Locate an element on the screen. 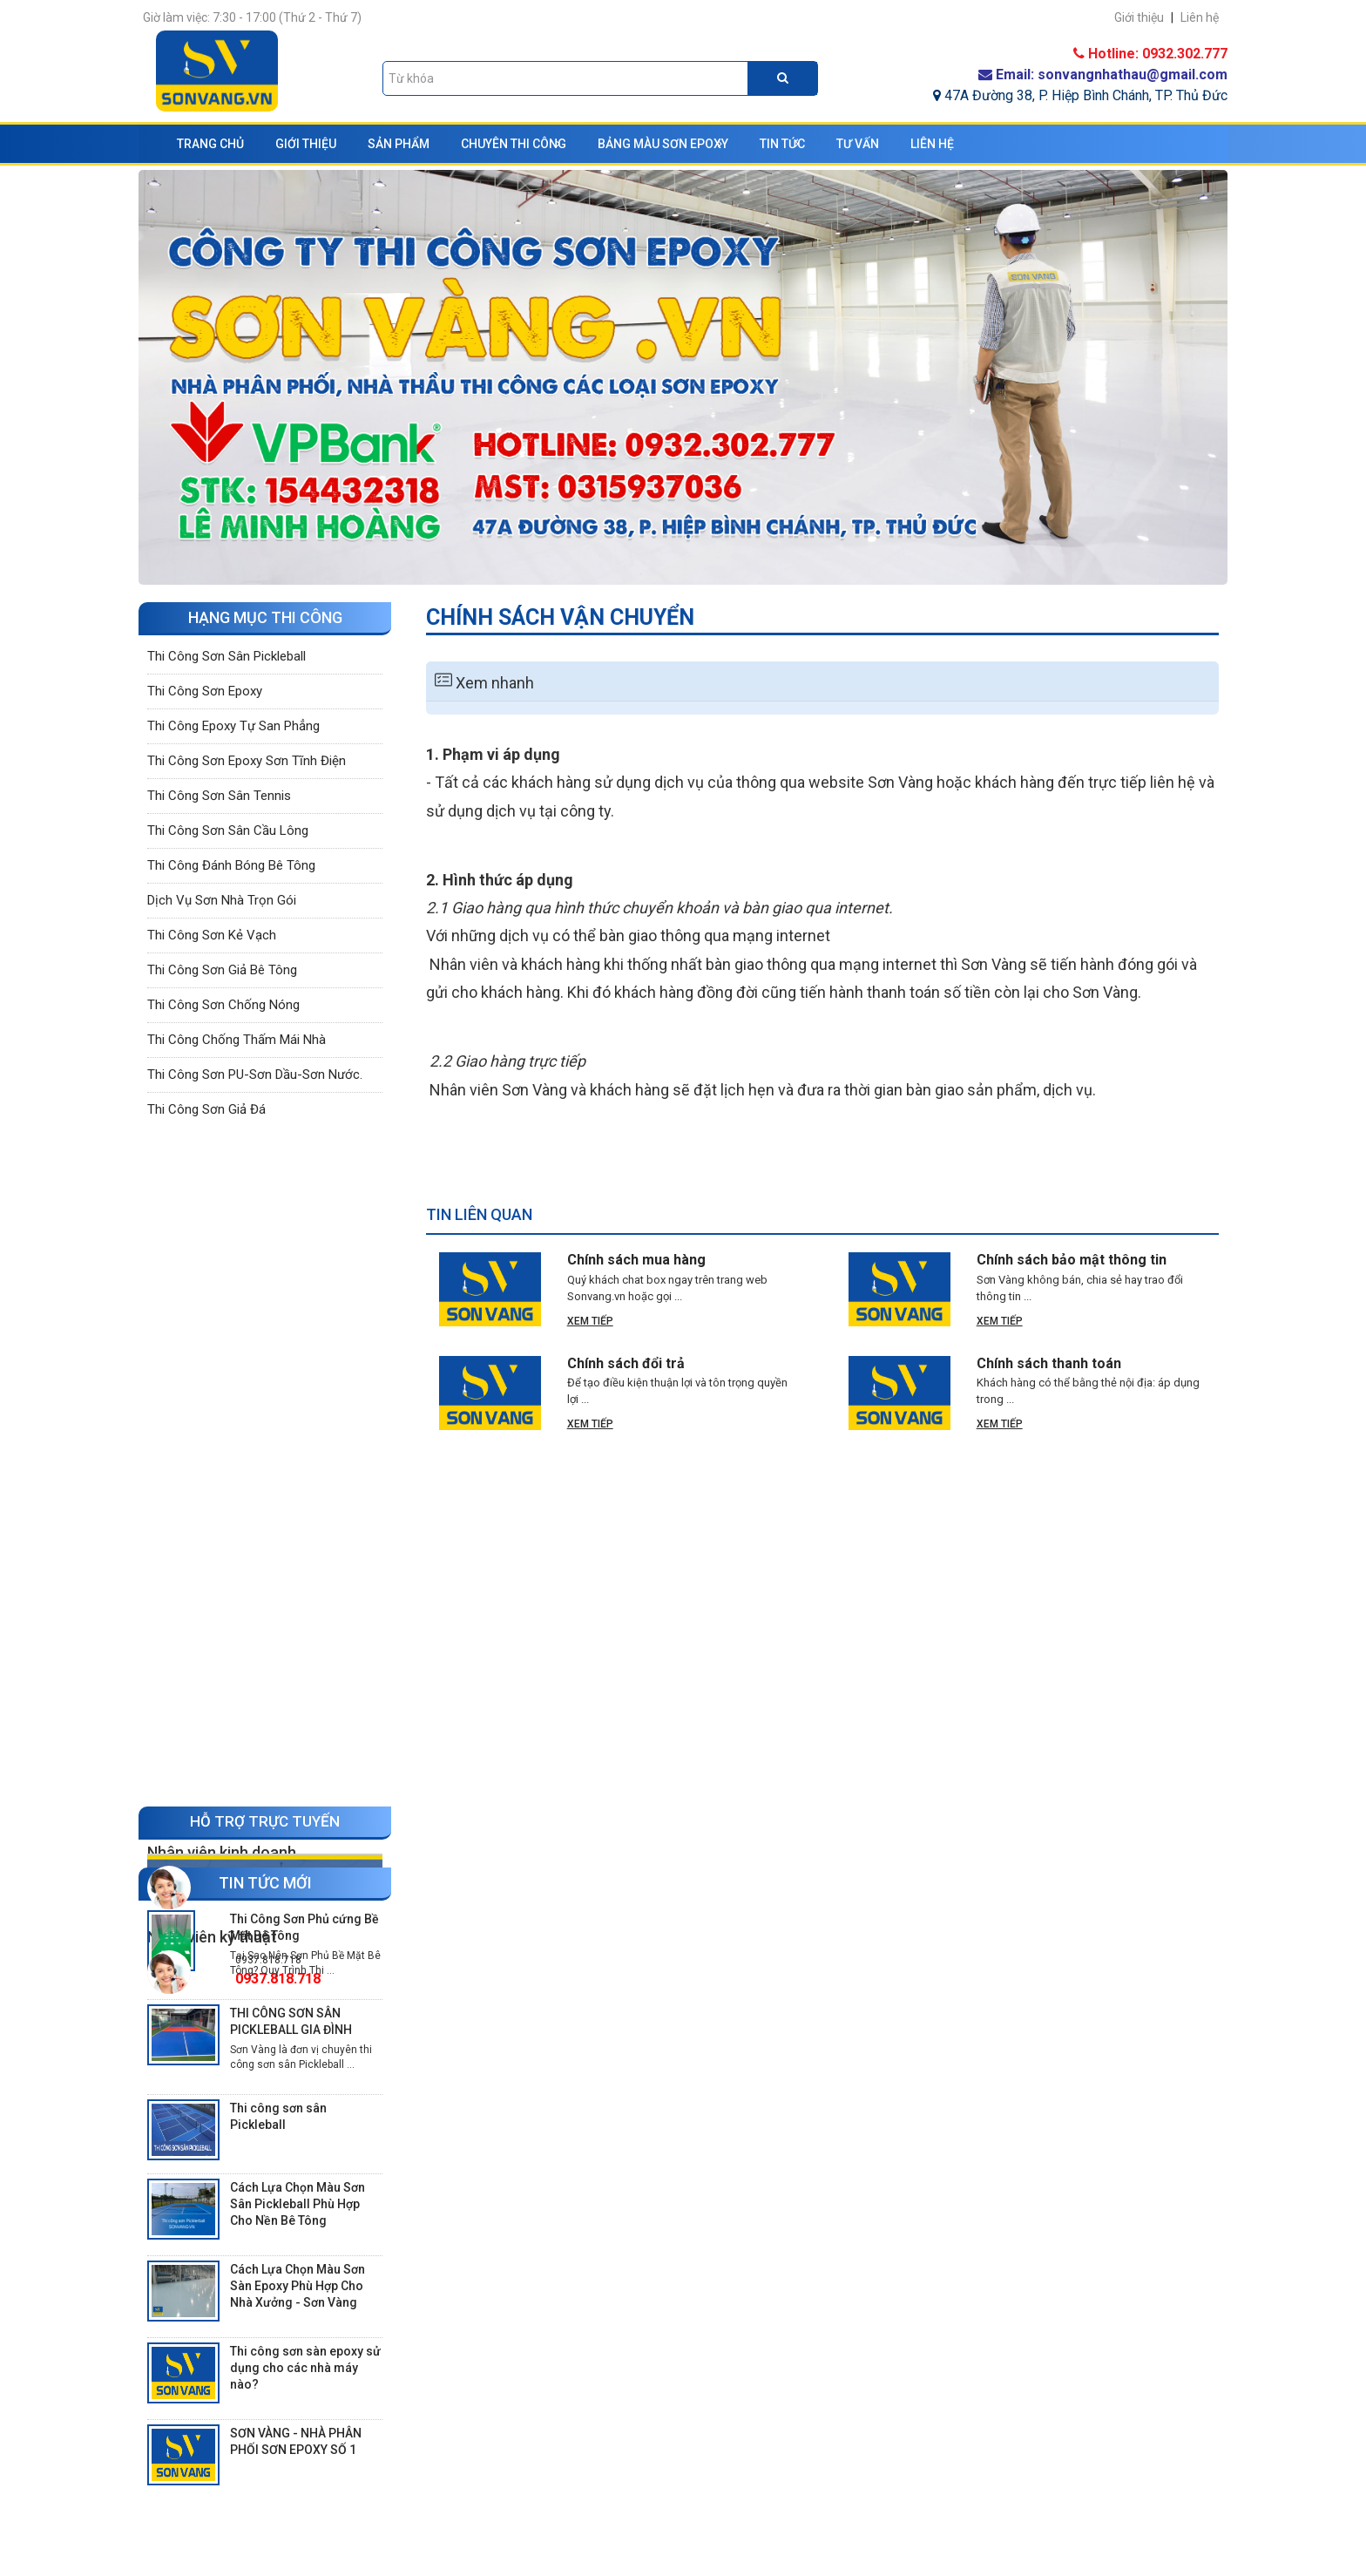 The height and width of the screenshot is (2576, 1366). Thi công sơn sàn epoxy sử dụng cho các nhà máy nào? is located at coordinates (305, 2210).